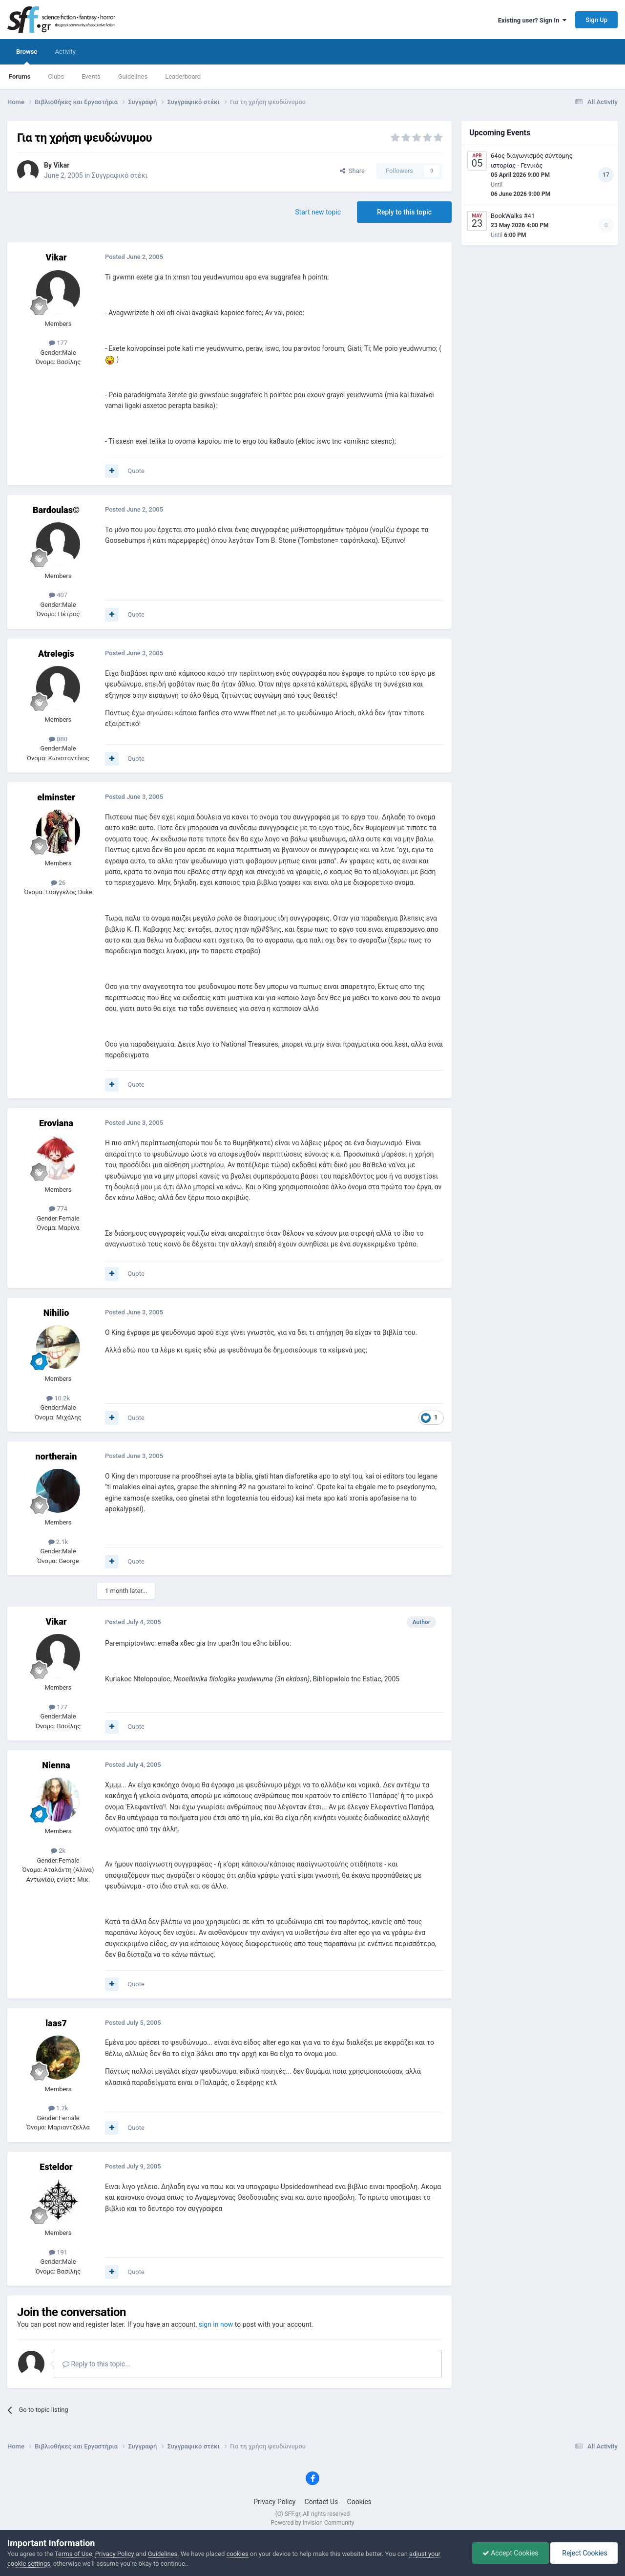 This screenshot has height=2576, width=625. I want to click on Reply to this topic, so click(404, 212).